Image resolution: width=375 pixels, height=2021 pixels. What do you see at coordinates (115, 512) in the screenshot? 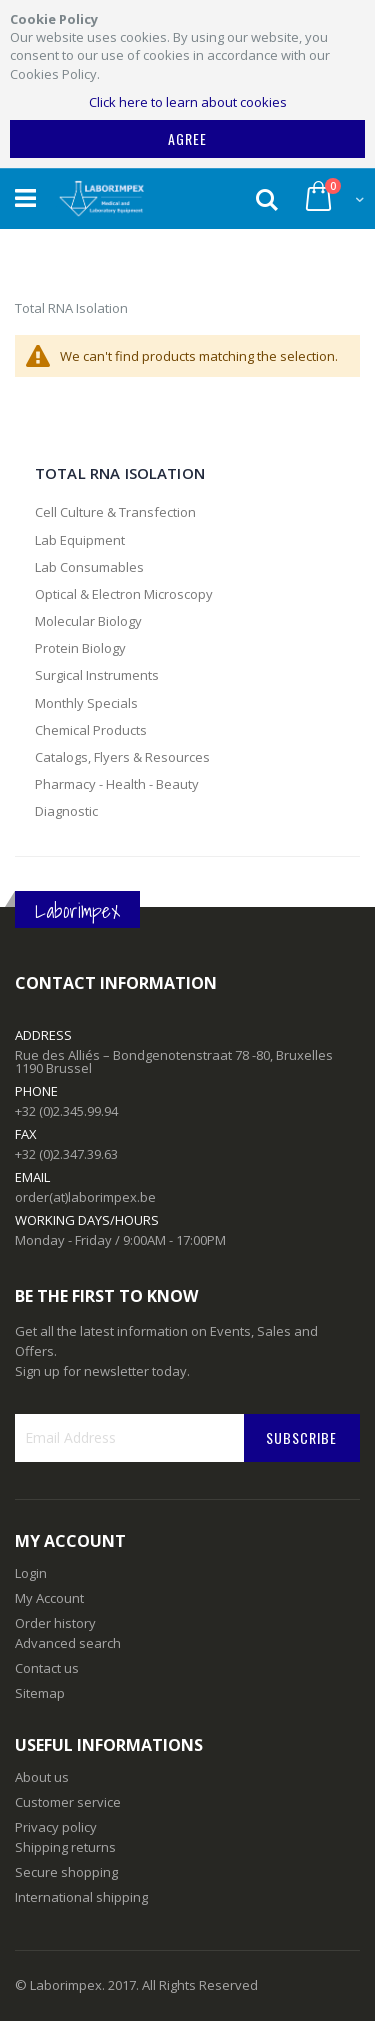
I see `Cell Culture & Transfection` at bounding box center [115, 512].